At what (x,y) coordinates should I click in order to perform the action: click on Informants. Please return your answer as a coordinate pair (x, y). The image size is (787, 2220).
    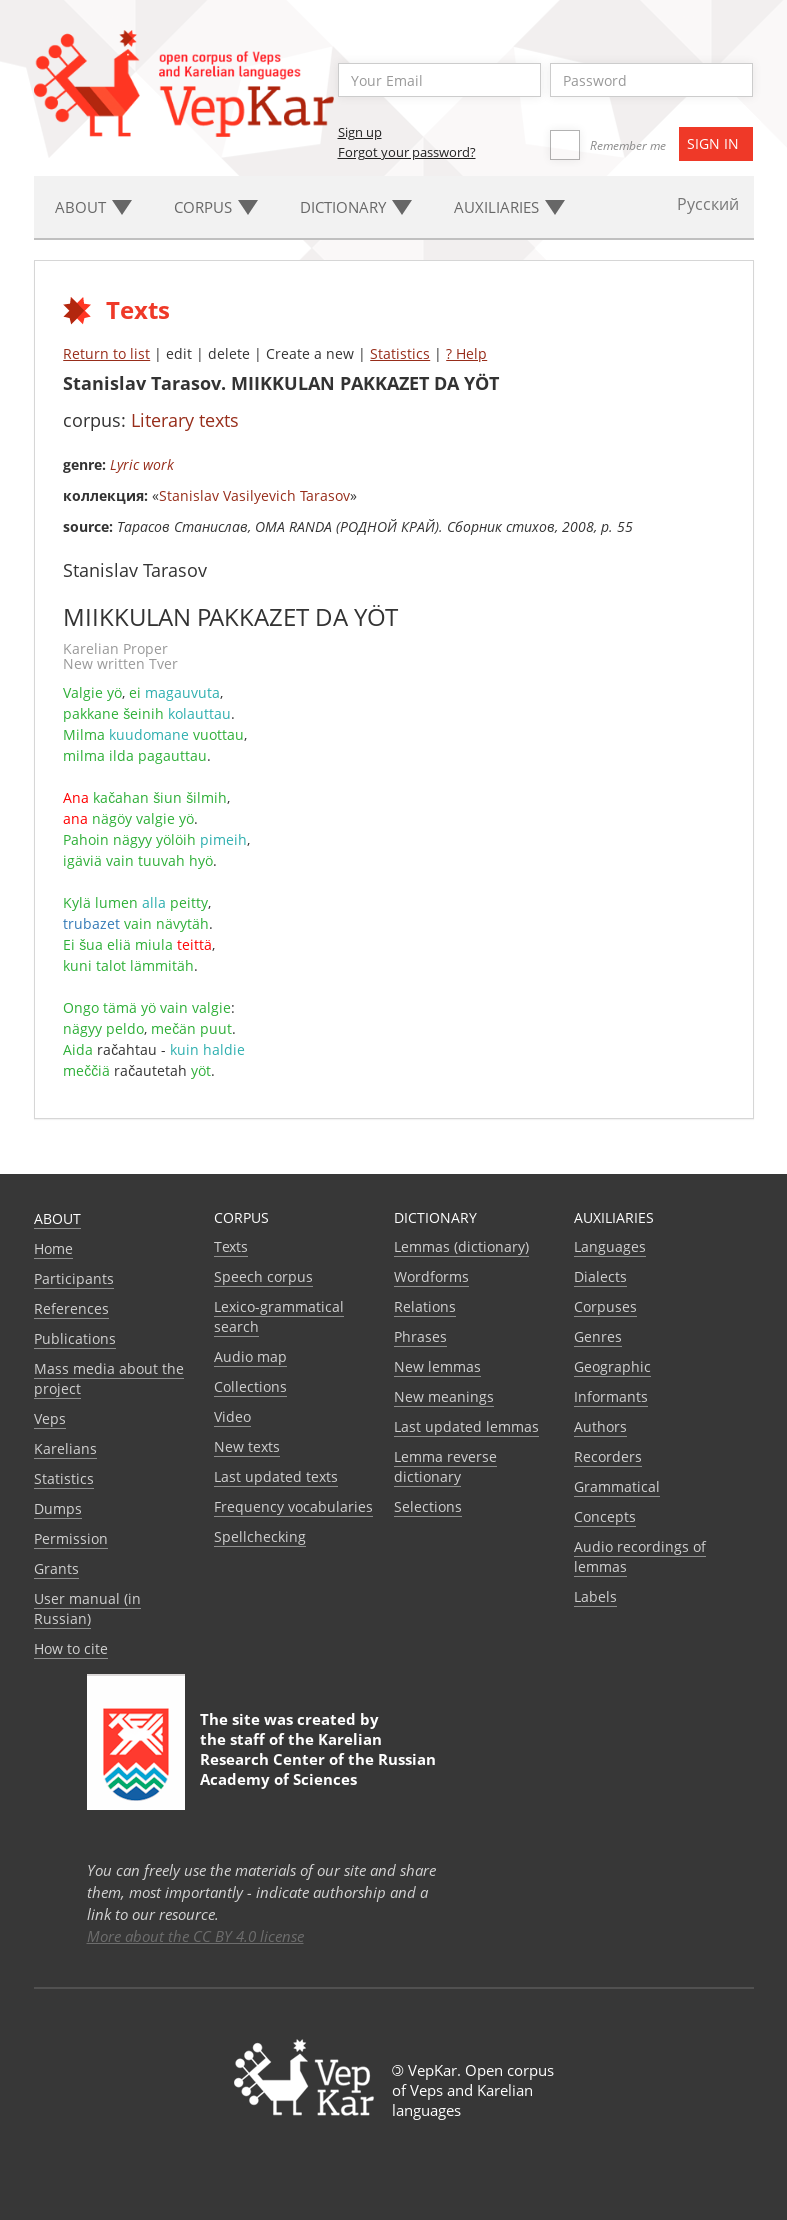
    Looking at the image, I should click on (611, 1396).